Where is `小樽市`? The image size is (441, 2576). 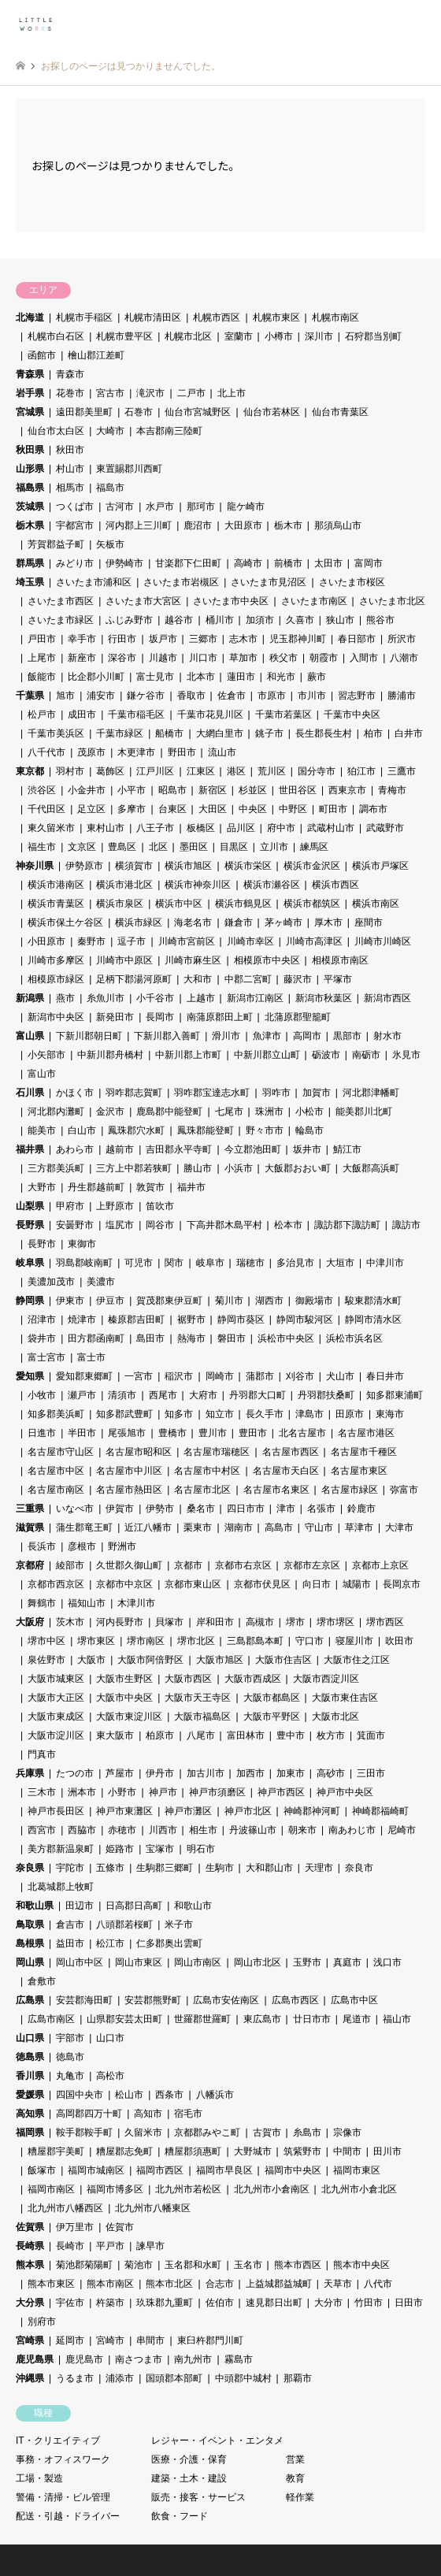
小樽市 is located at coordinates (279, 336).